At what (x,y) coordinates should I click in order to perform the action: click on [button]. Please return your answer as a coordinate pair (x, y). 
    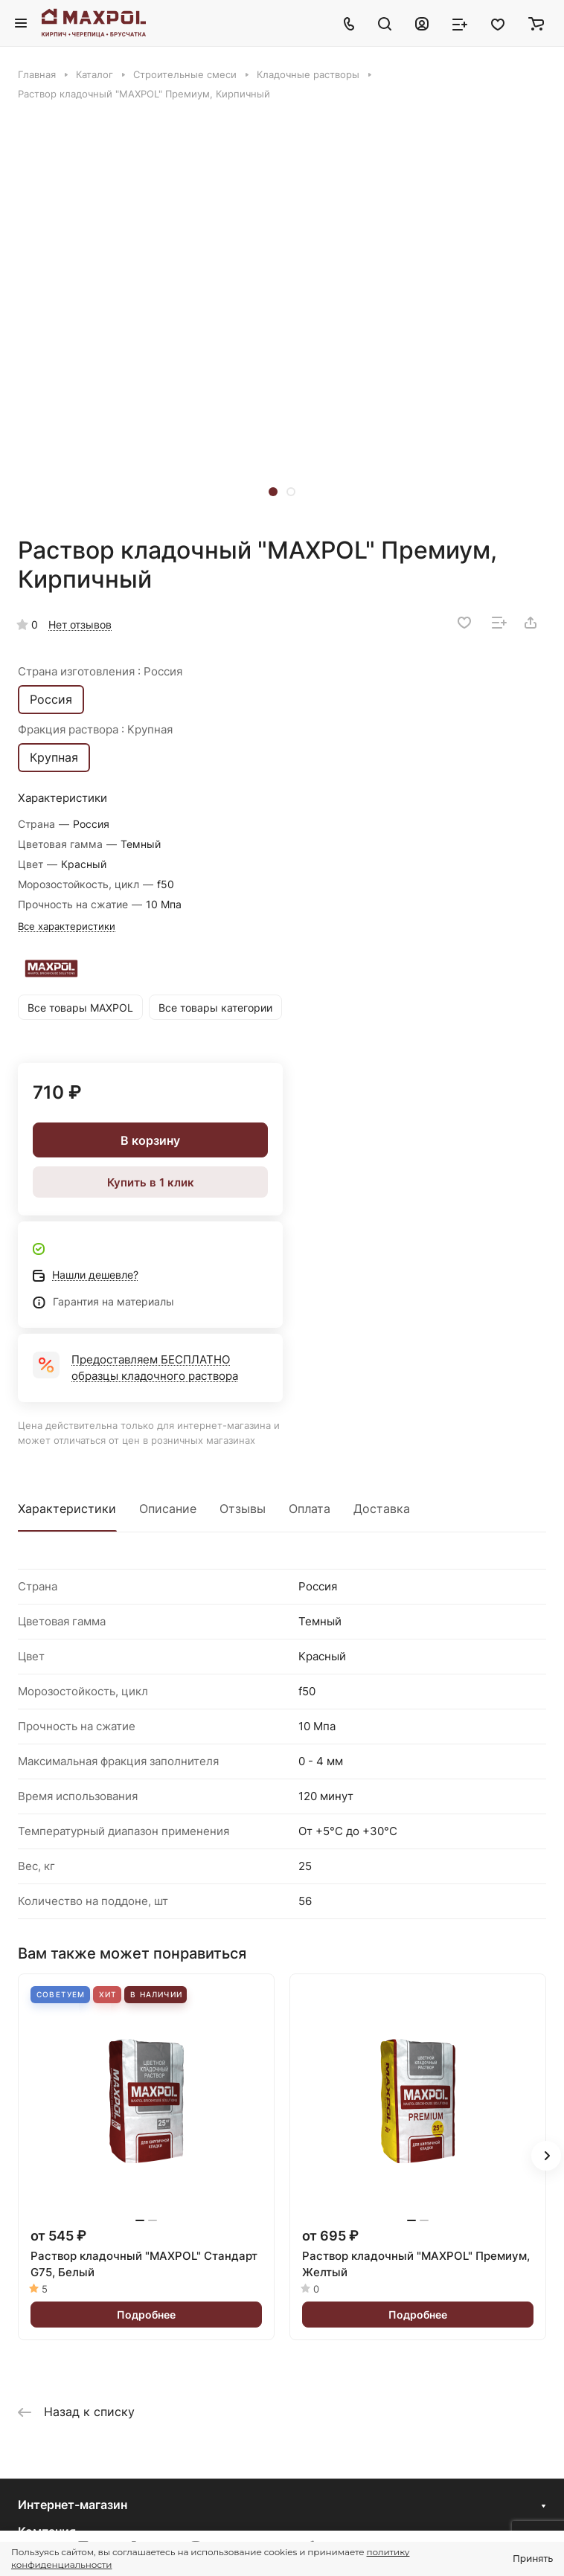
    Looking at the image, I should click on (273, 491).